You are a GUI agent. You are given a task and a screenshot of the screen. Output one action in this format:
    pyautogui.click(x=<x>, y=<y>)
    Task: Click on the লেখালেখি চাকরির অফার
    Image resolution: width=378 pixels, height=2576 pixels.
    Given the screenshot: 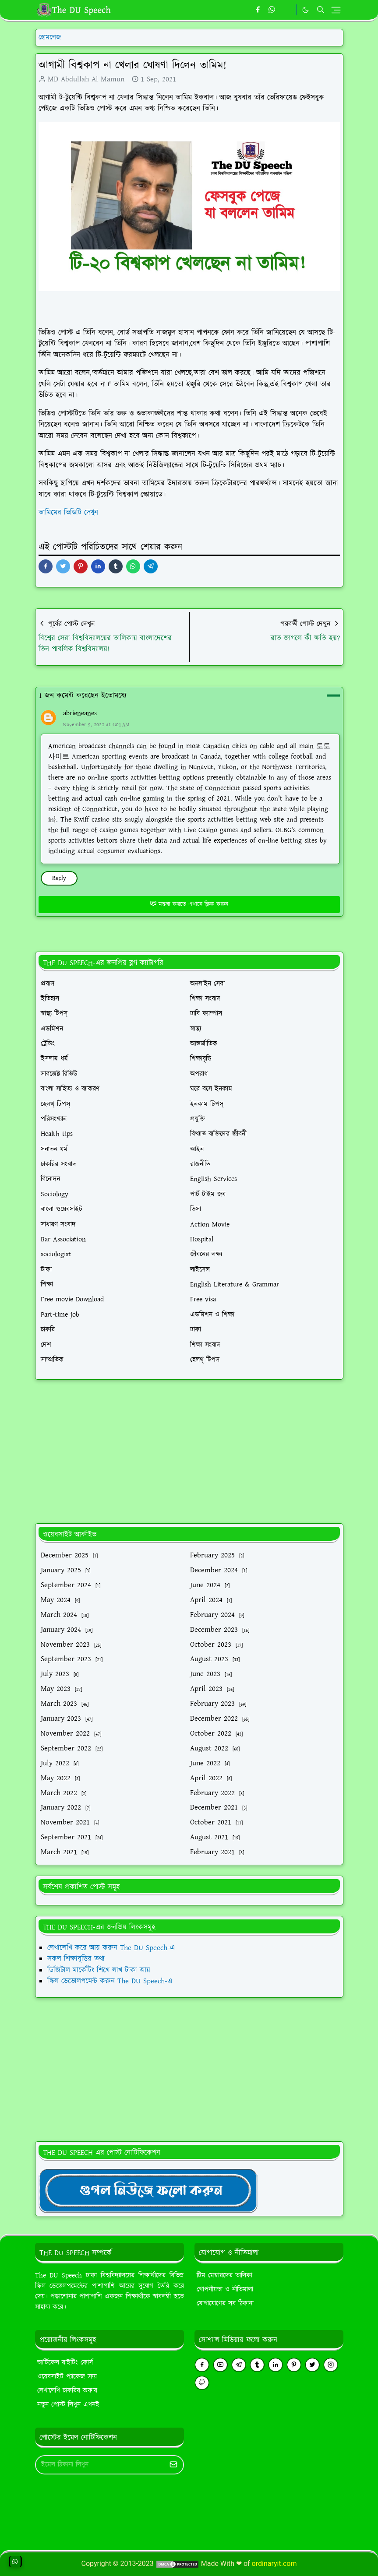 What is the action you would take?
    pyautogui.click(x=67, y=2391)
    